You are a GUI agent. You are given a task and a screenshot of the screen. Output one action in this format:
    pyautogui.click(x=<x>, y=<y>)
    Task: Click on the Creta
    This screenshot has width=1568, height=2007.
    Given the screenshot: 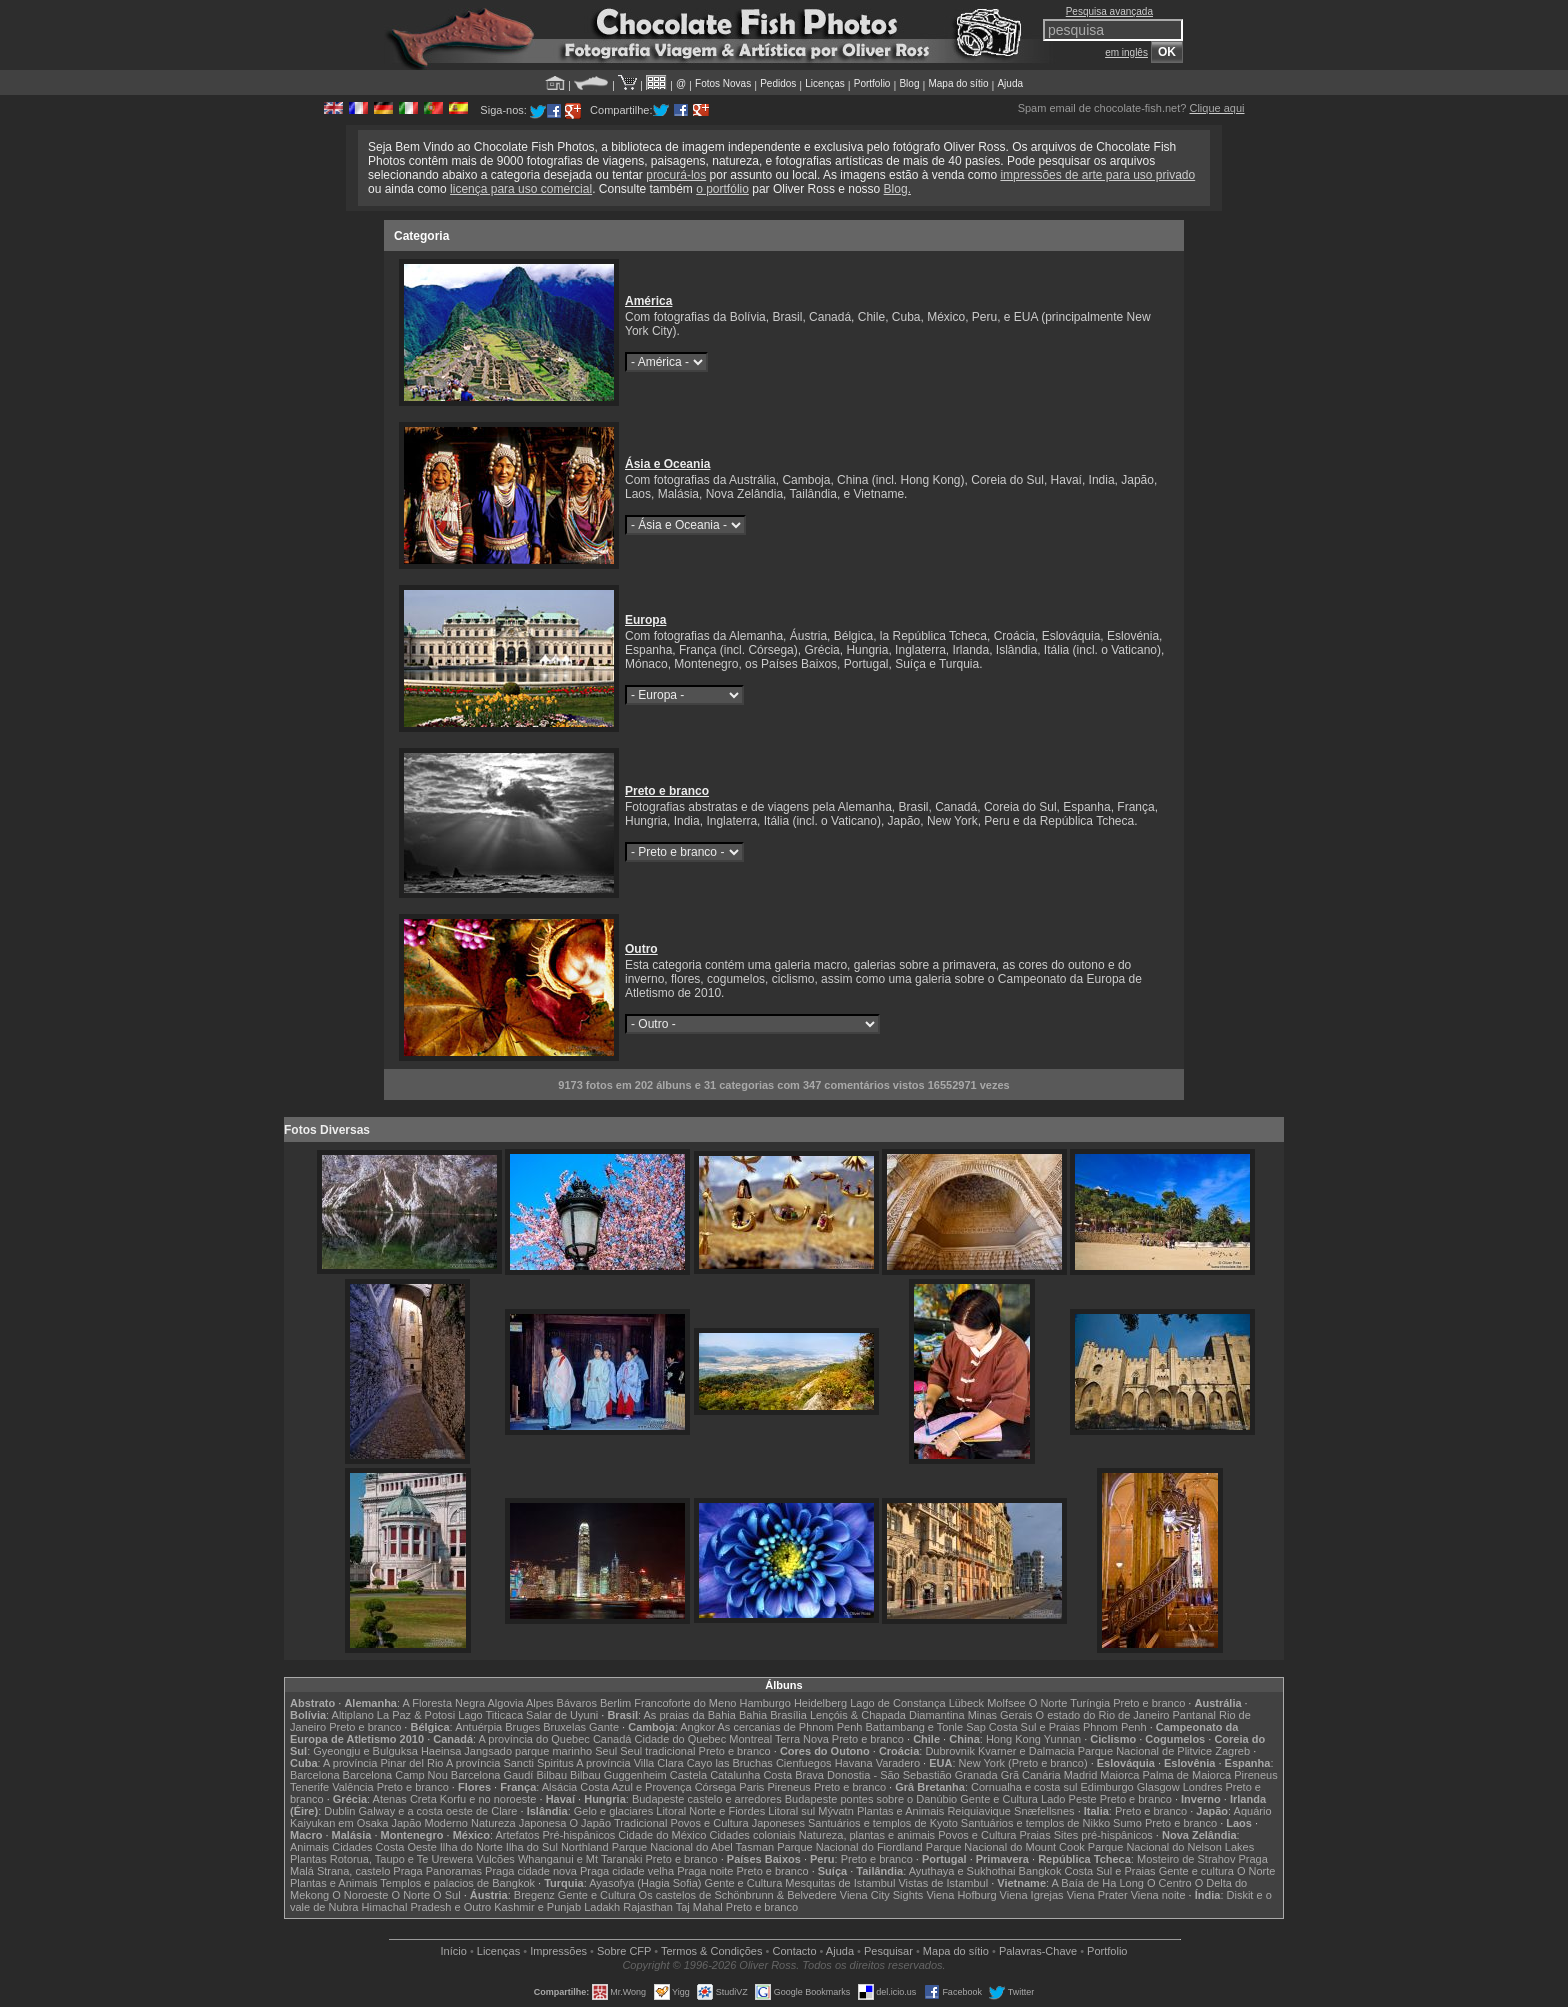 What is the action you would take?
    pyautogui.click(x=423, y=1799)
    